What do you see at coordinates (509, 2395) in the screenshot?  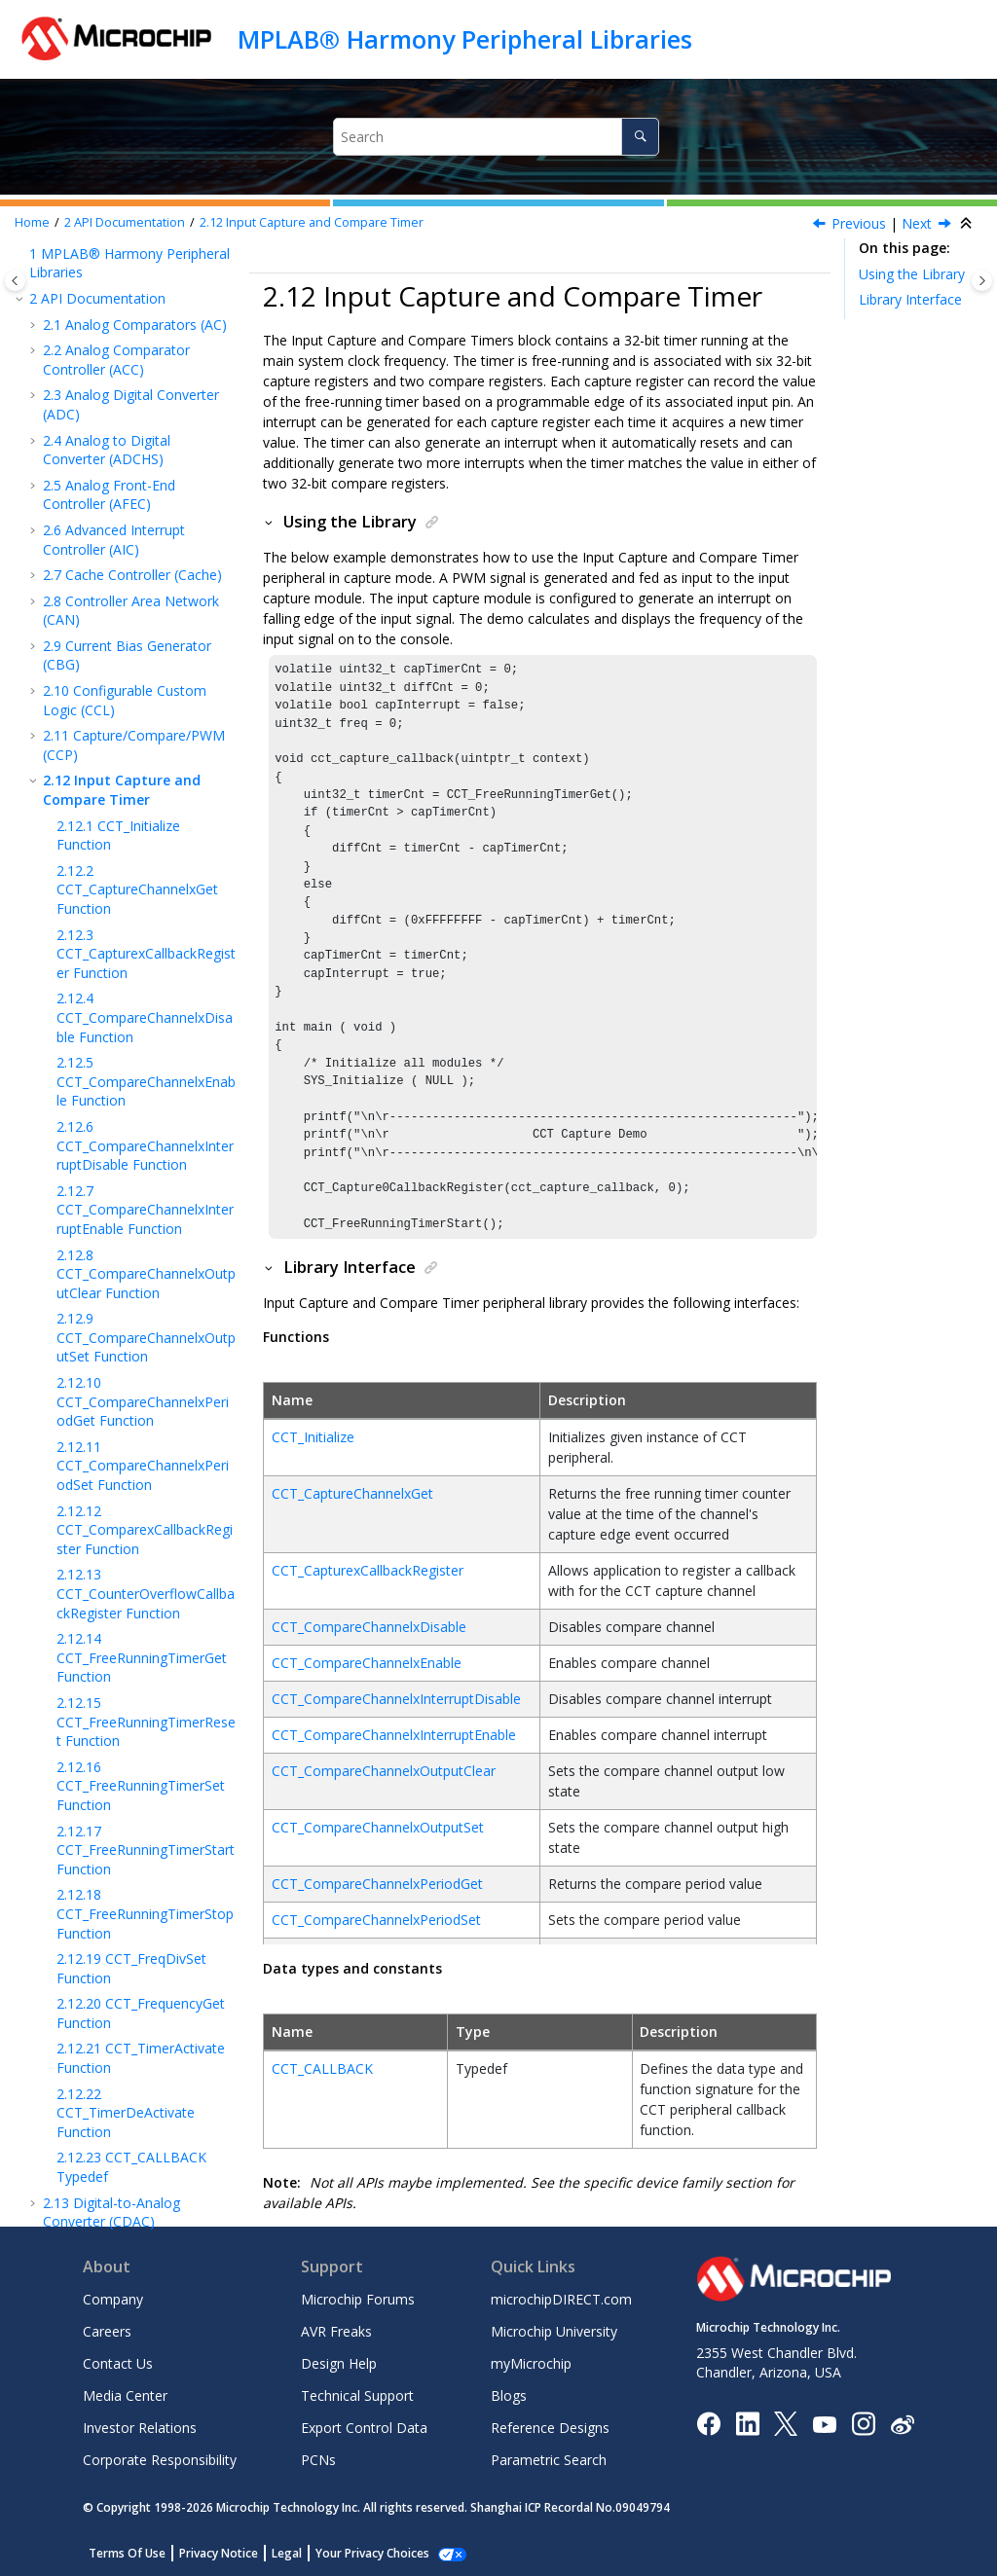 I see `Blogs` at bounding box center [509, 2395].